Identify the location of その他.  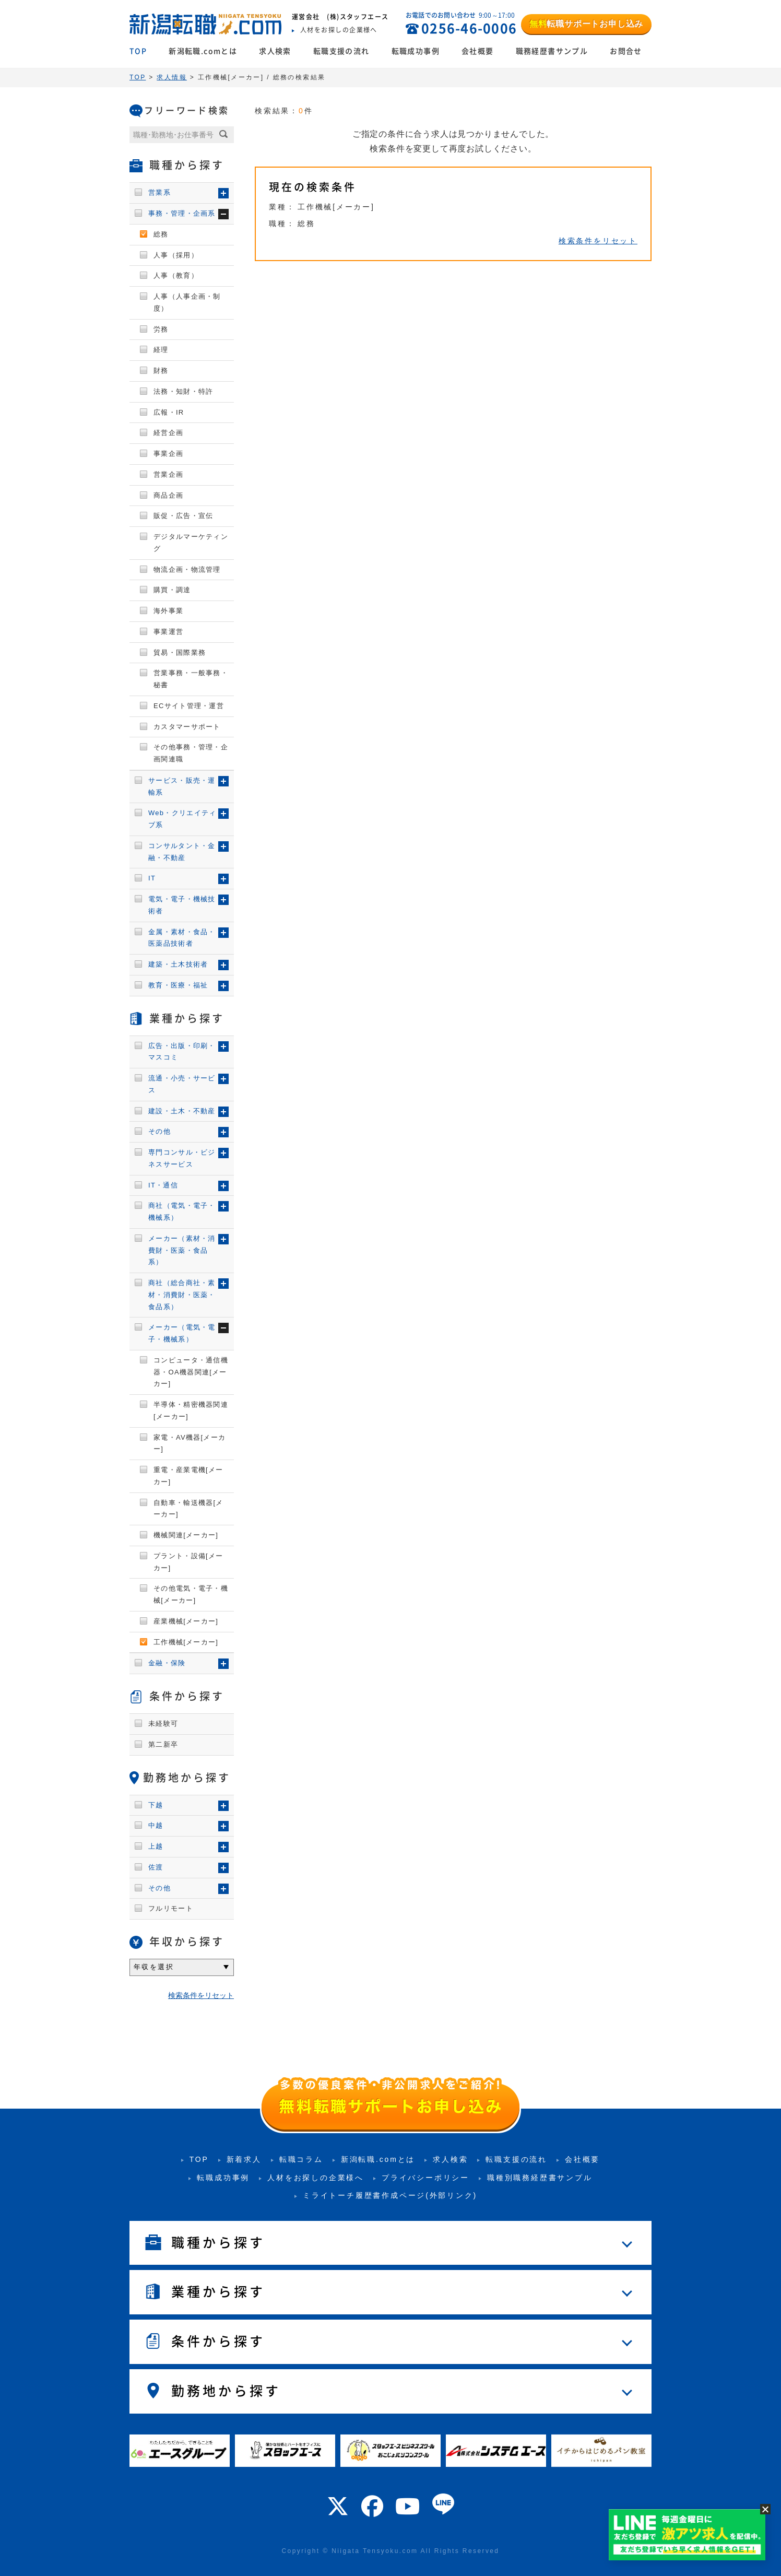
(159, 1131).